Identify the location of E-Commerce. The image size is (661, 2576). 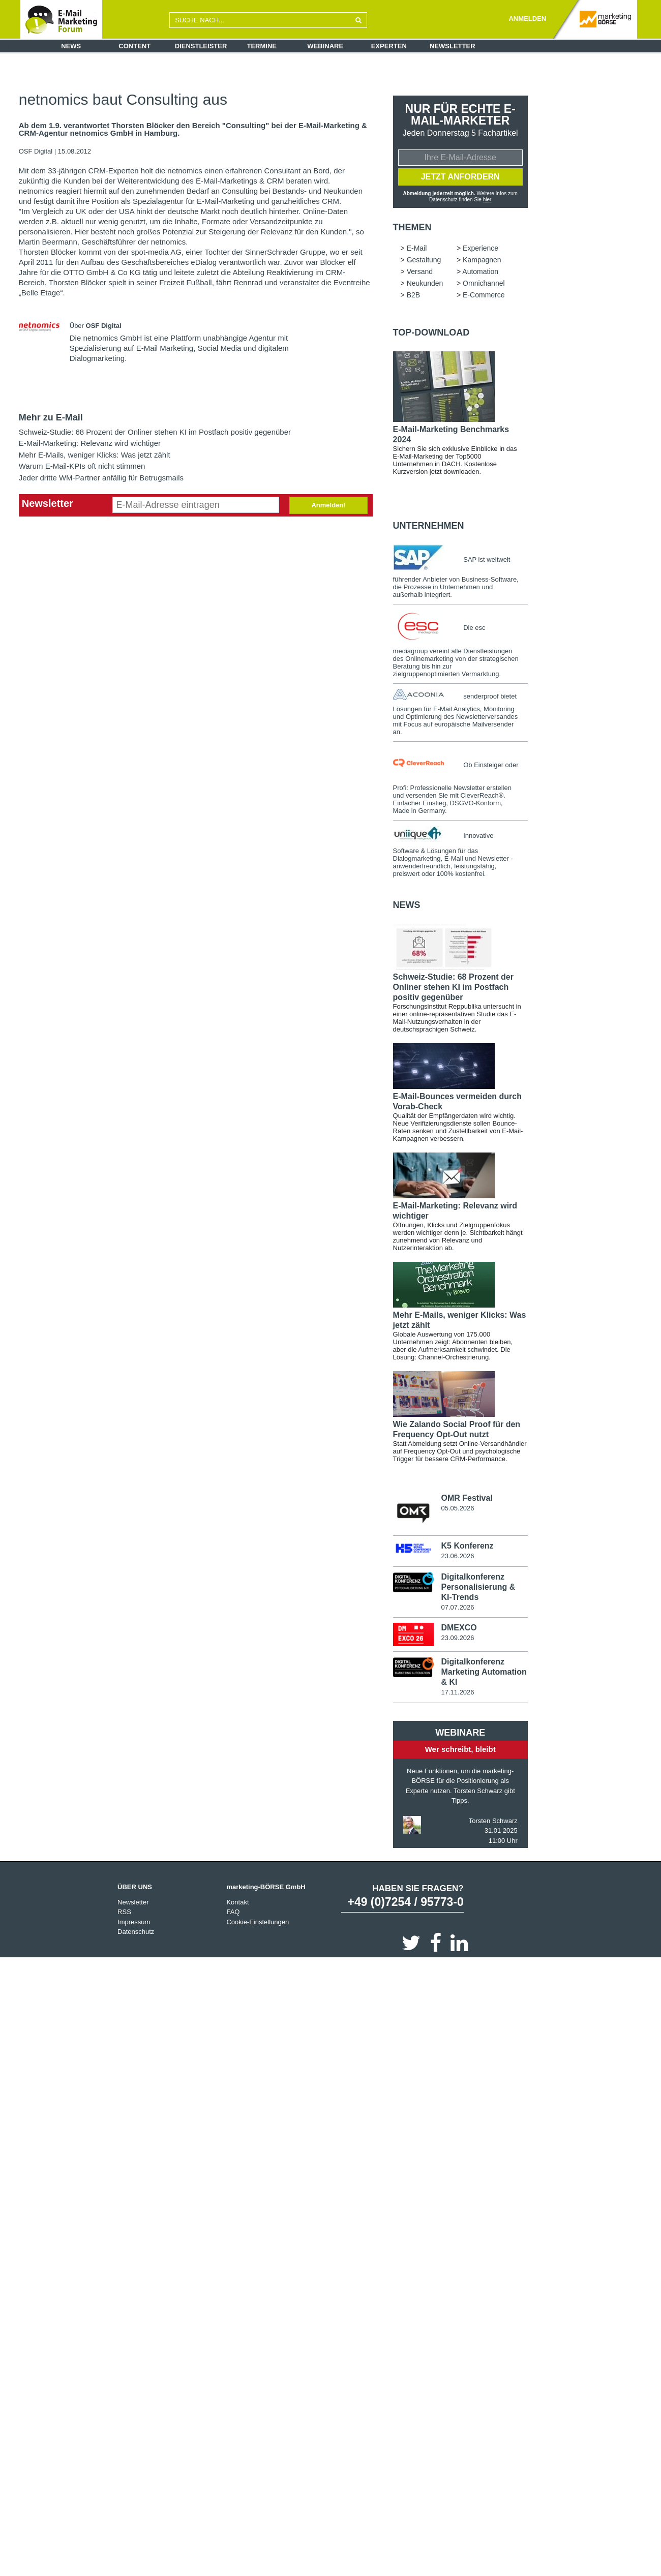
(483, 296).